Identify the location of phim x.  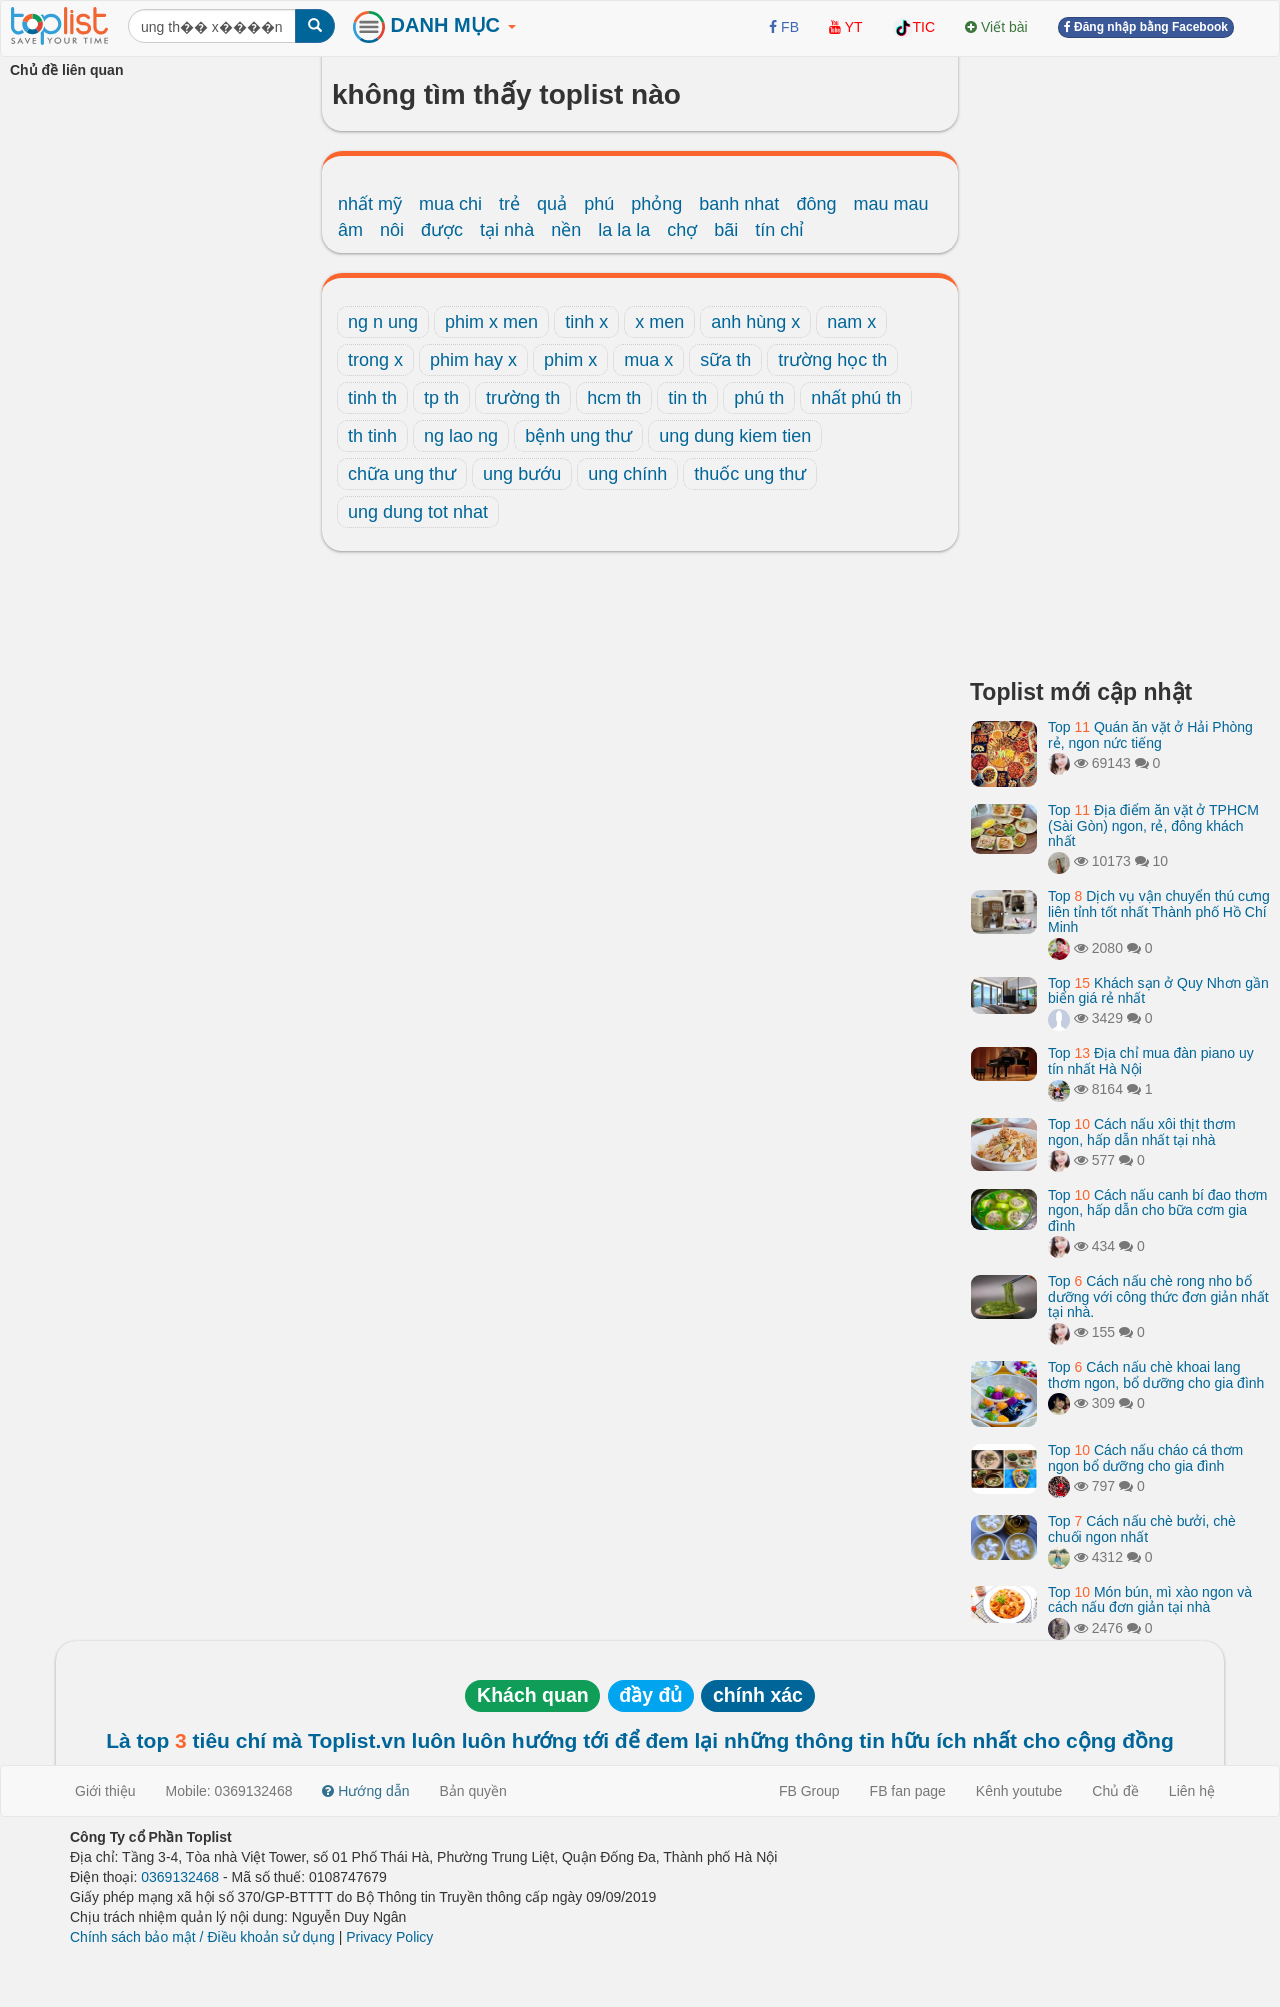
(570, 360).